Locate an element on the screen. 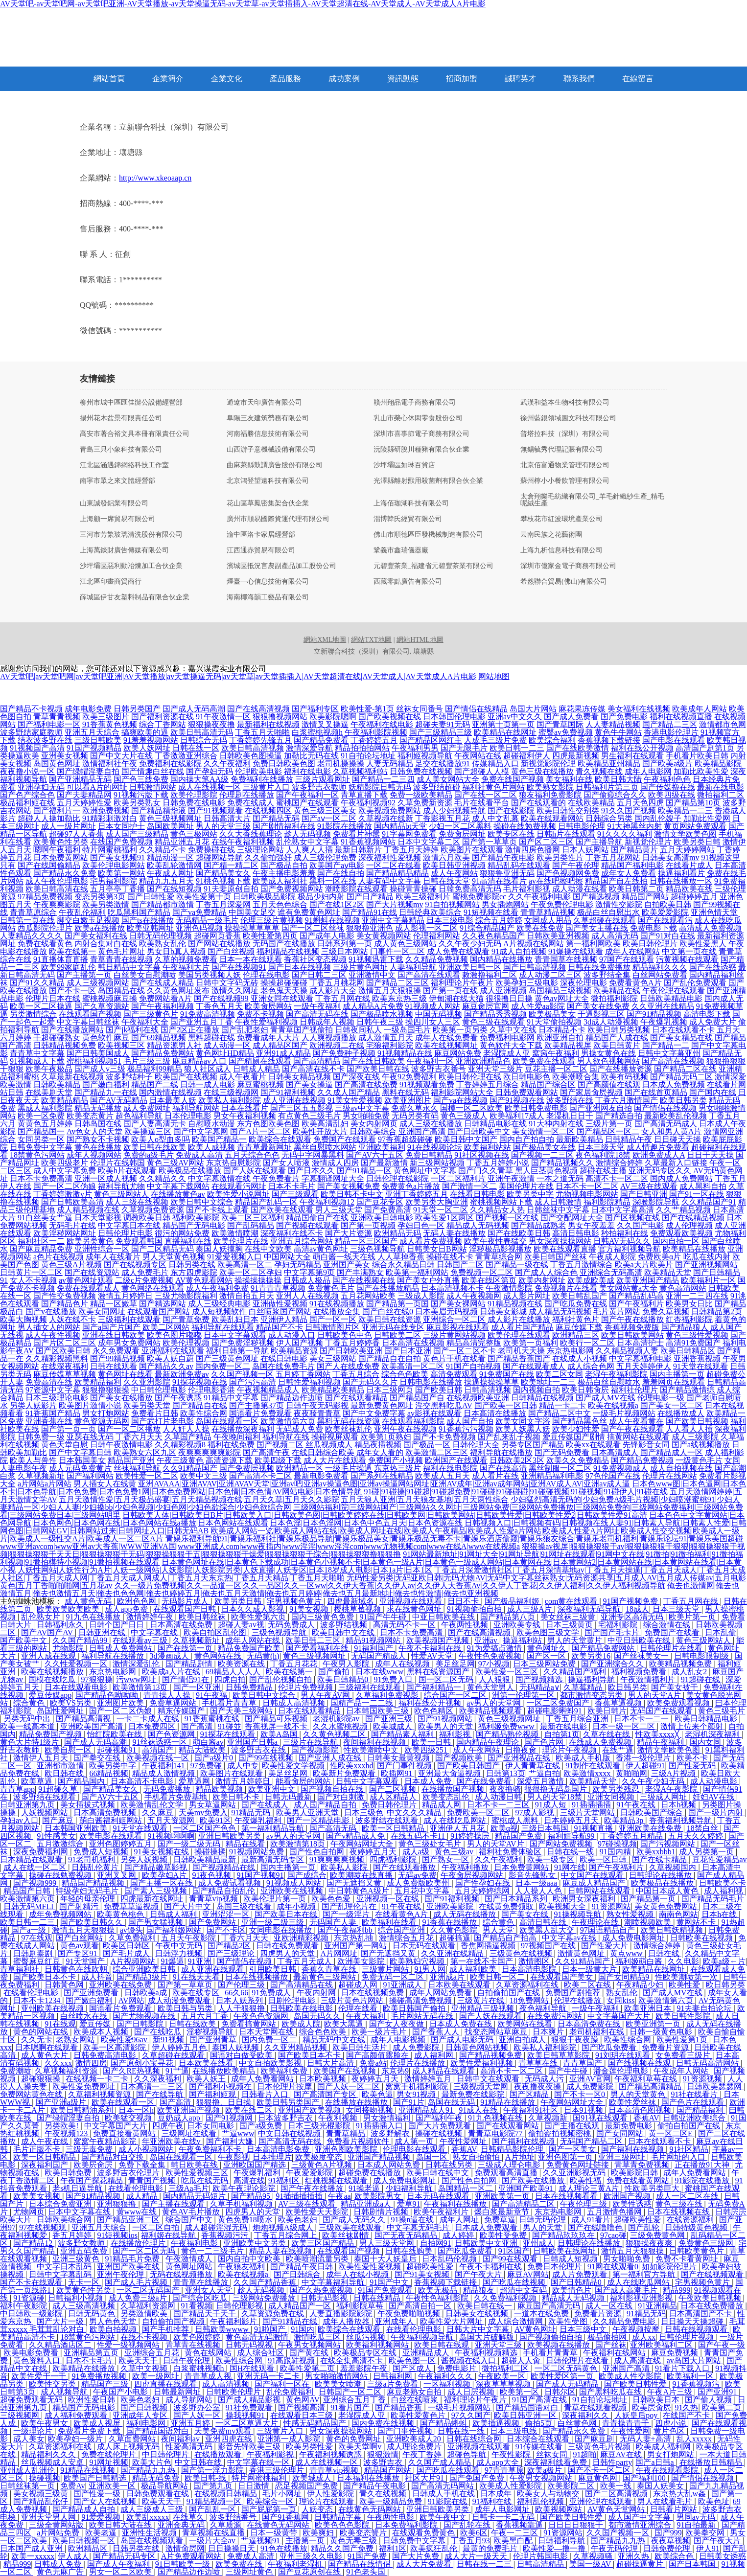 The height and width of the screenshot is (2576, 747). 国产精品自拍乱伦 is located at coordinates (224, 1891).